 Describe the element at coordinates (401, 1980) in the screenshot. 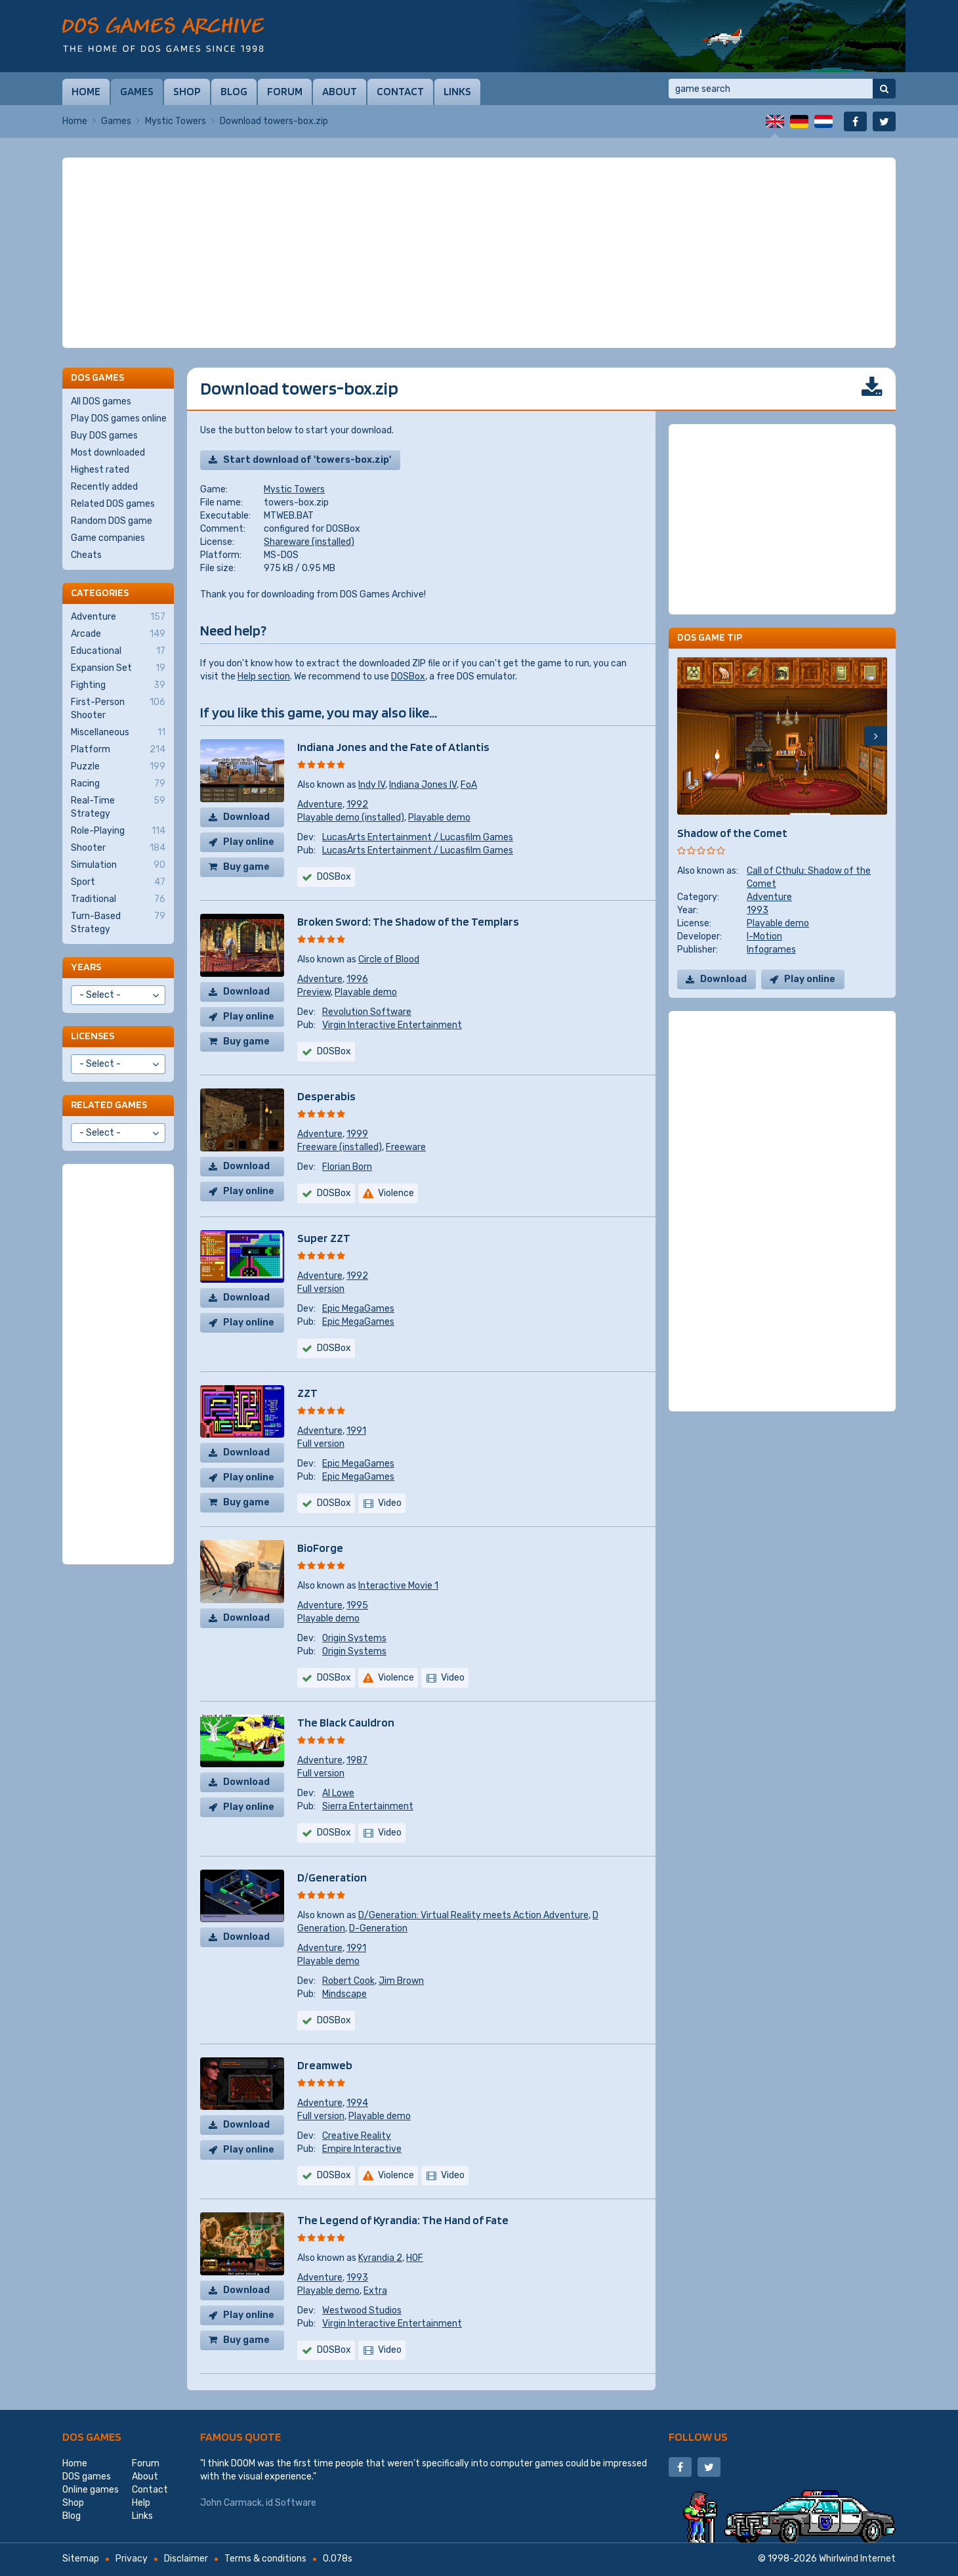

I see `Jim Brown` at that location.